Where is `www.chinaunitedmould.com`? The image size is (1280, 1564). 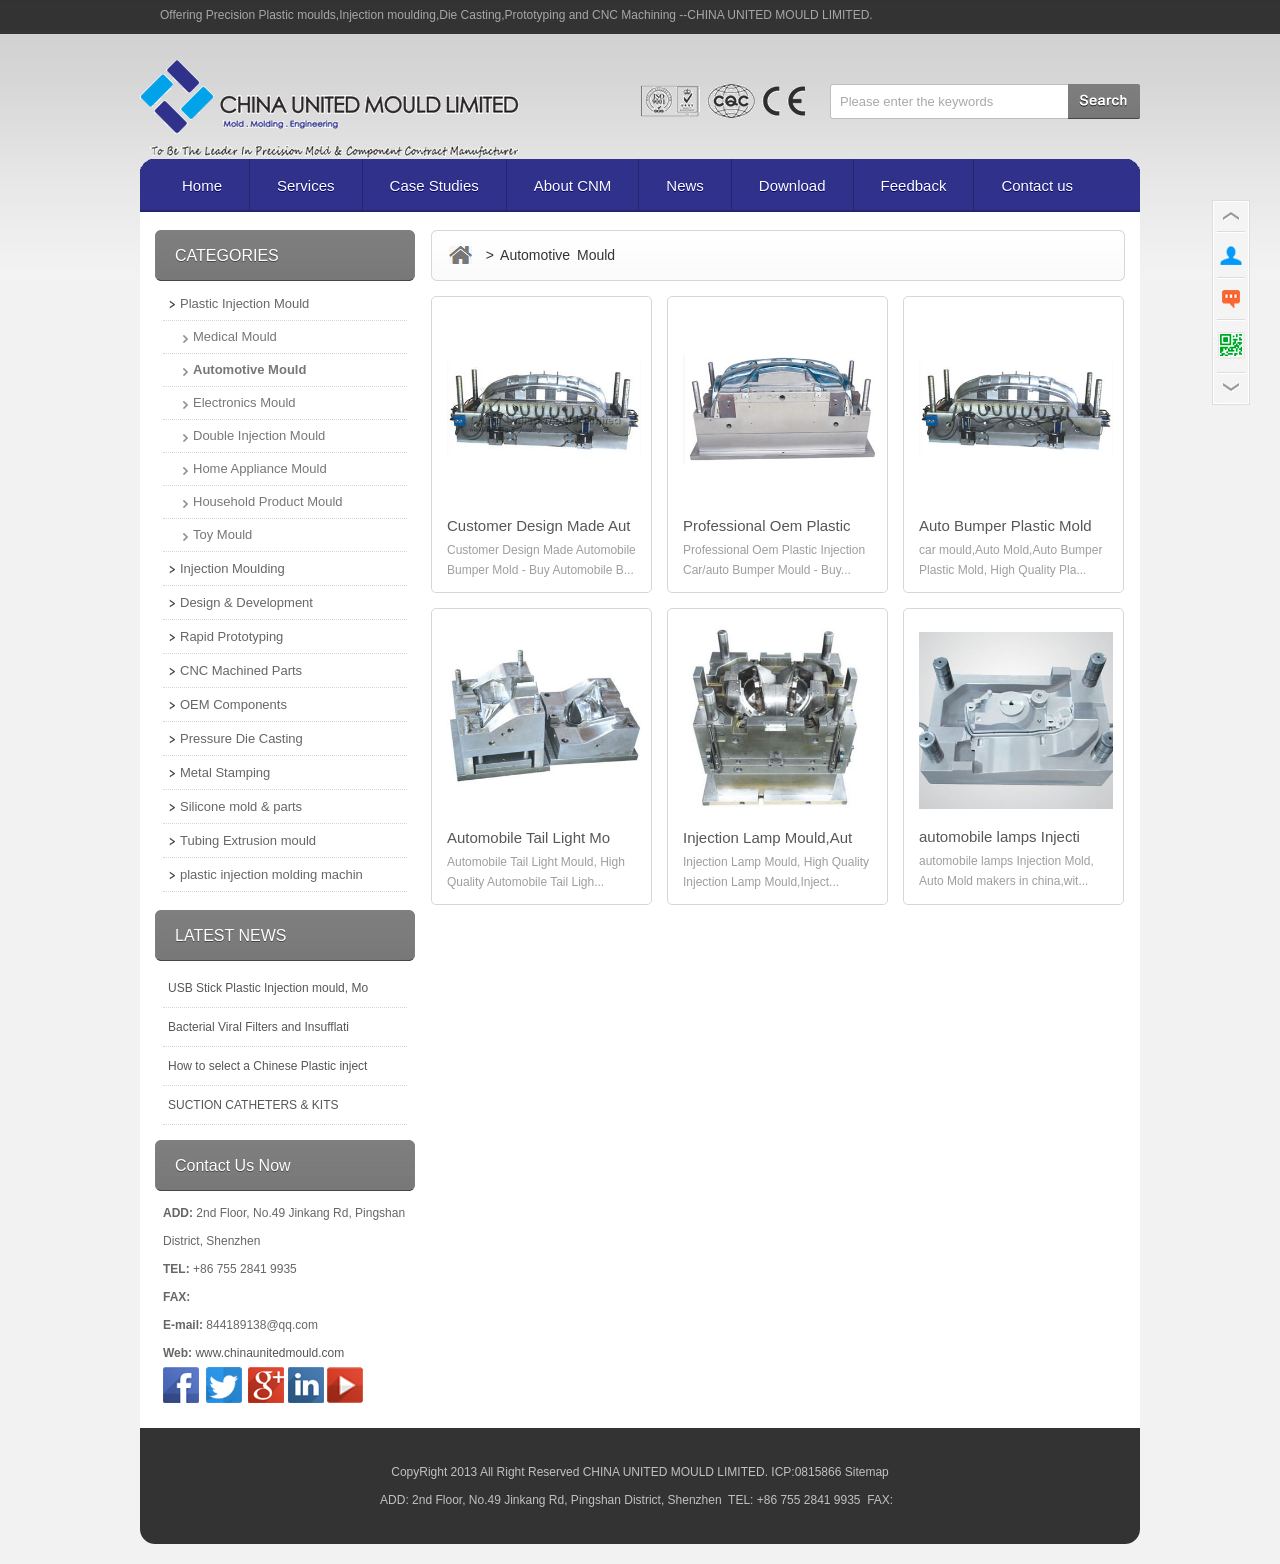 www.chinaunitedmould.com is located at coordinates (269, 1353).